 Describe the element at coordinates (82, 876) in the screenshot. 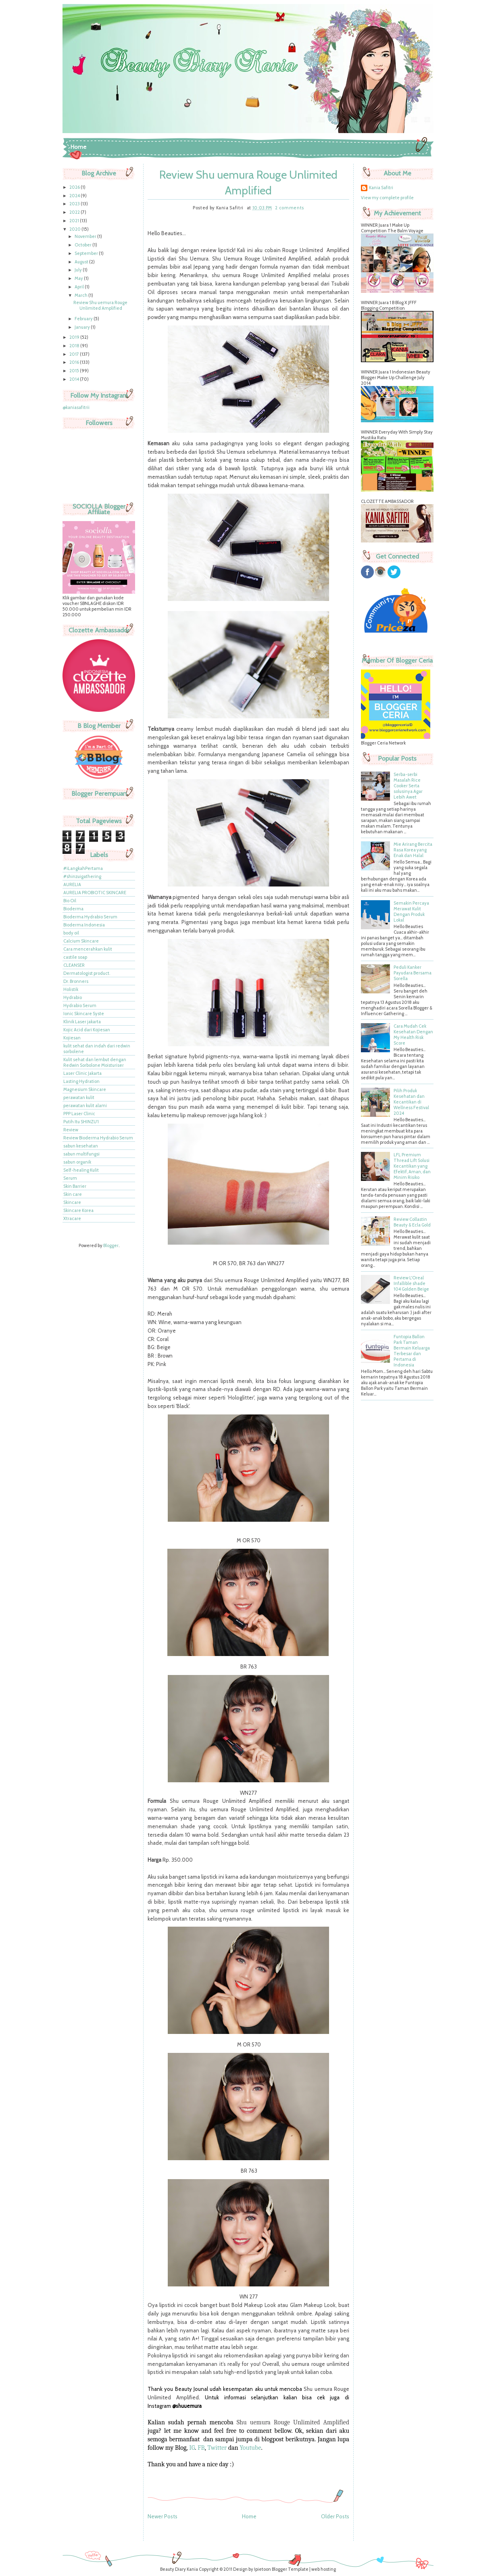

I see `#shinzuigathering` at that location.